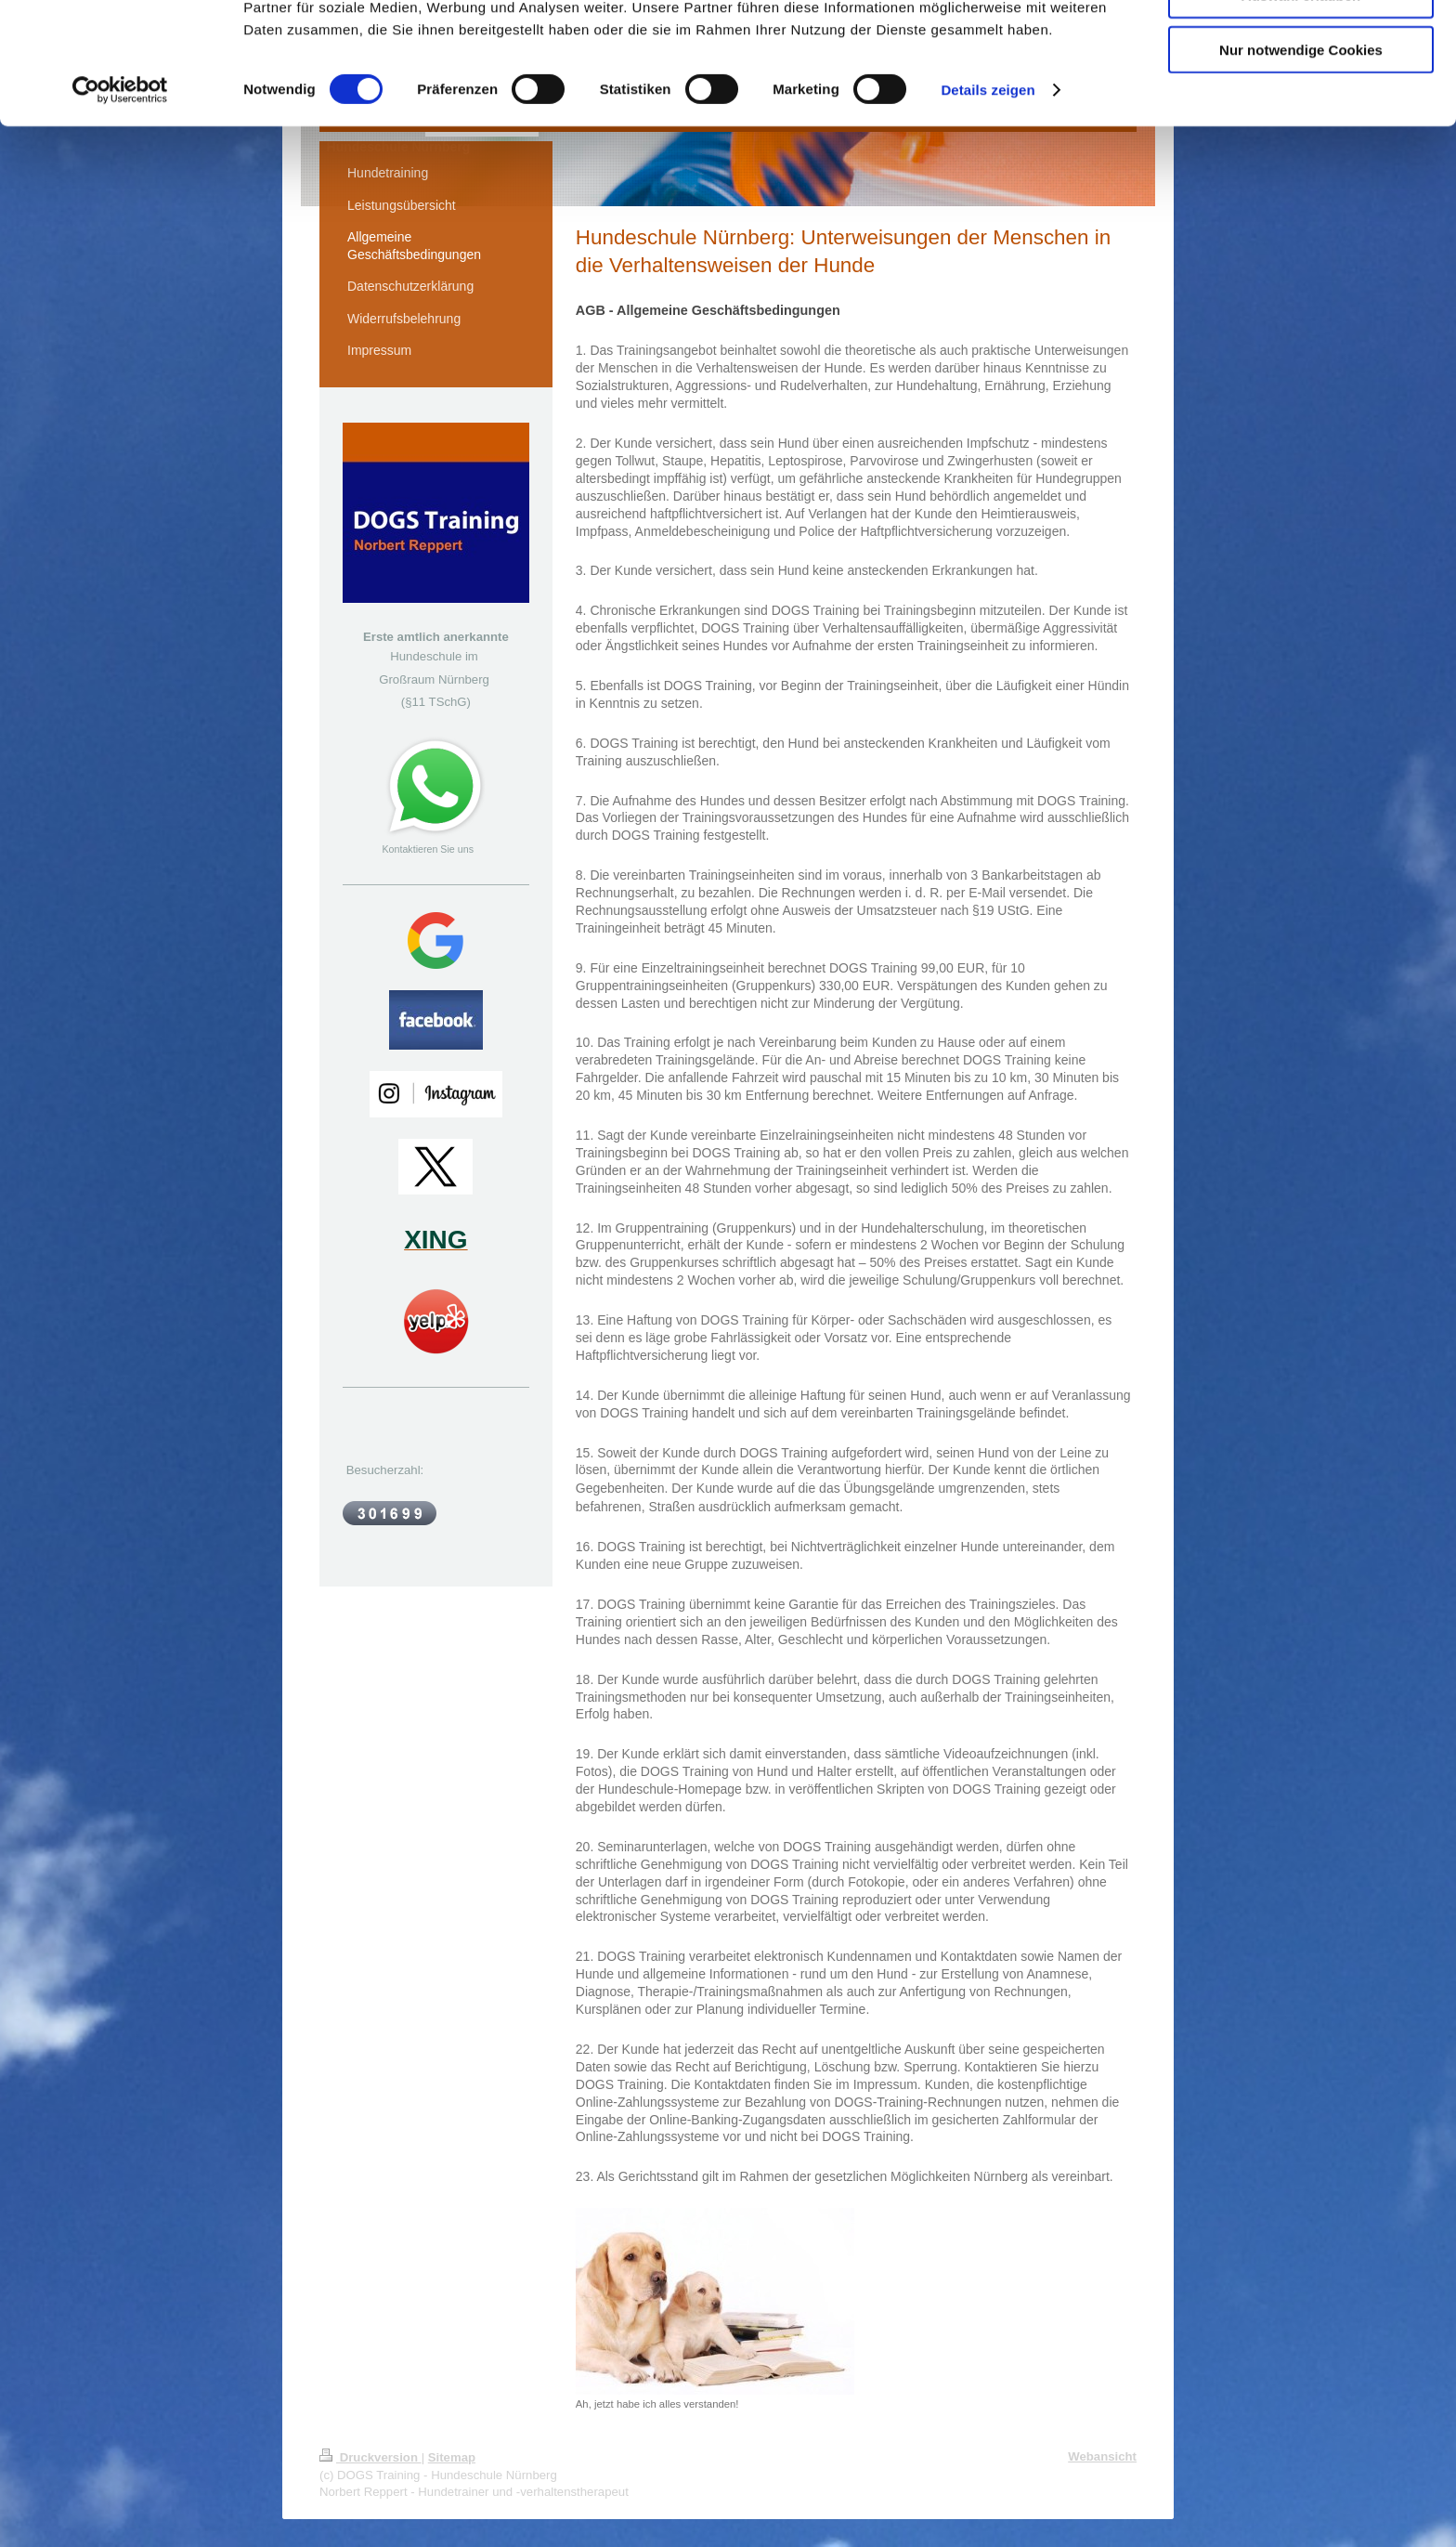 Image resolution: width=1456 pixels, height=2547 pixels. I want to click on [Cookiebot von Usercentrics - öffnet in einem neuen Fenster], so click(120, 195).